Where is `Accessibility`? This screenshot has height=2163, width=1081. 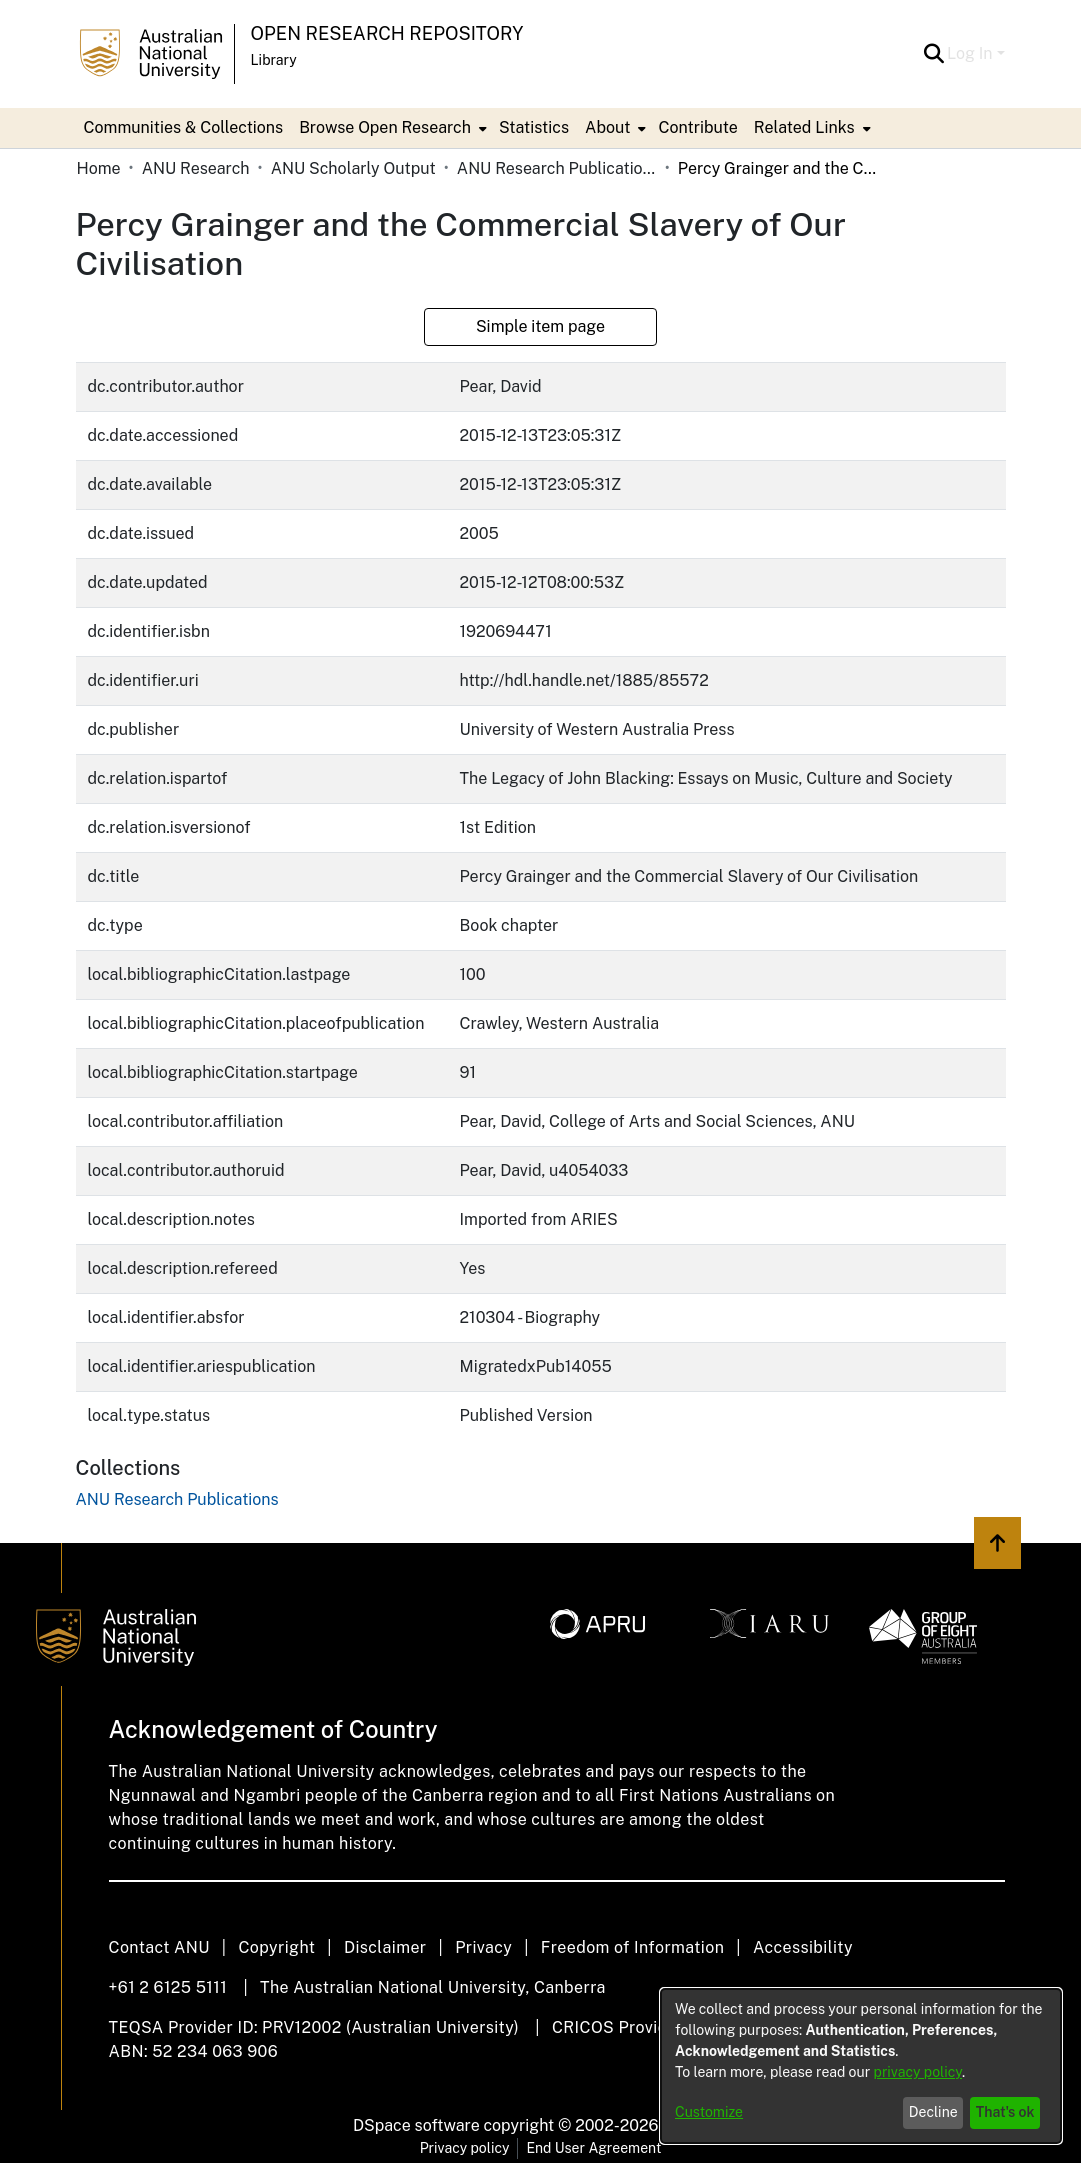 Accessibility is located at coordinates (803, 1947).